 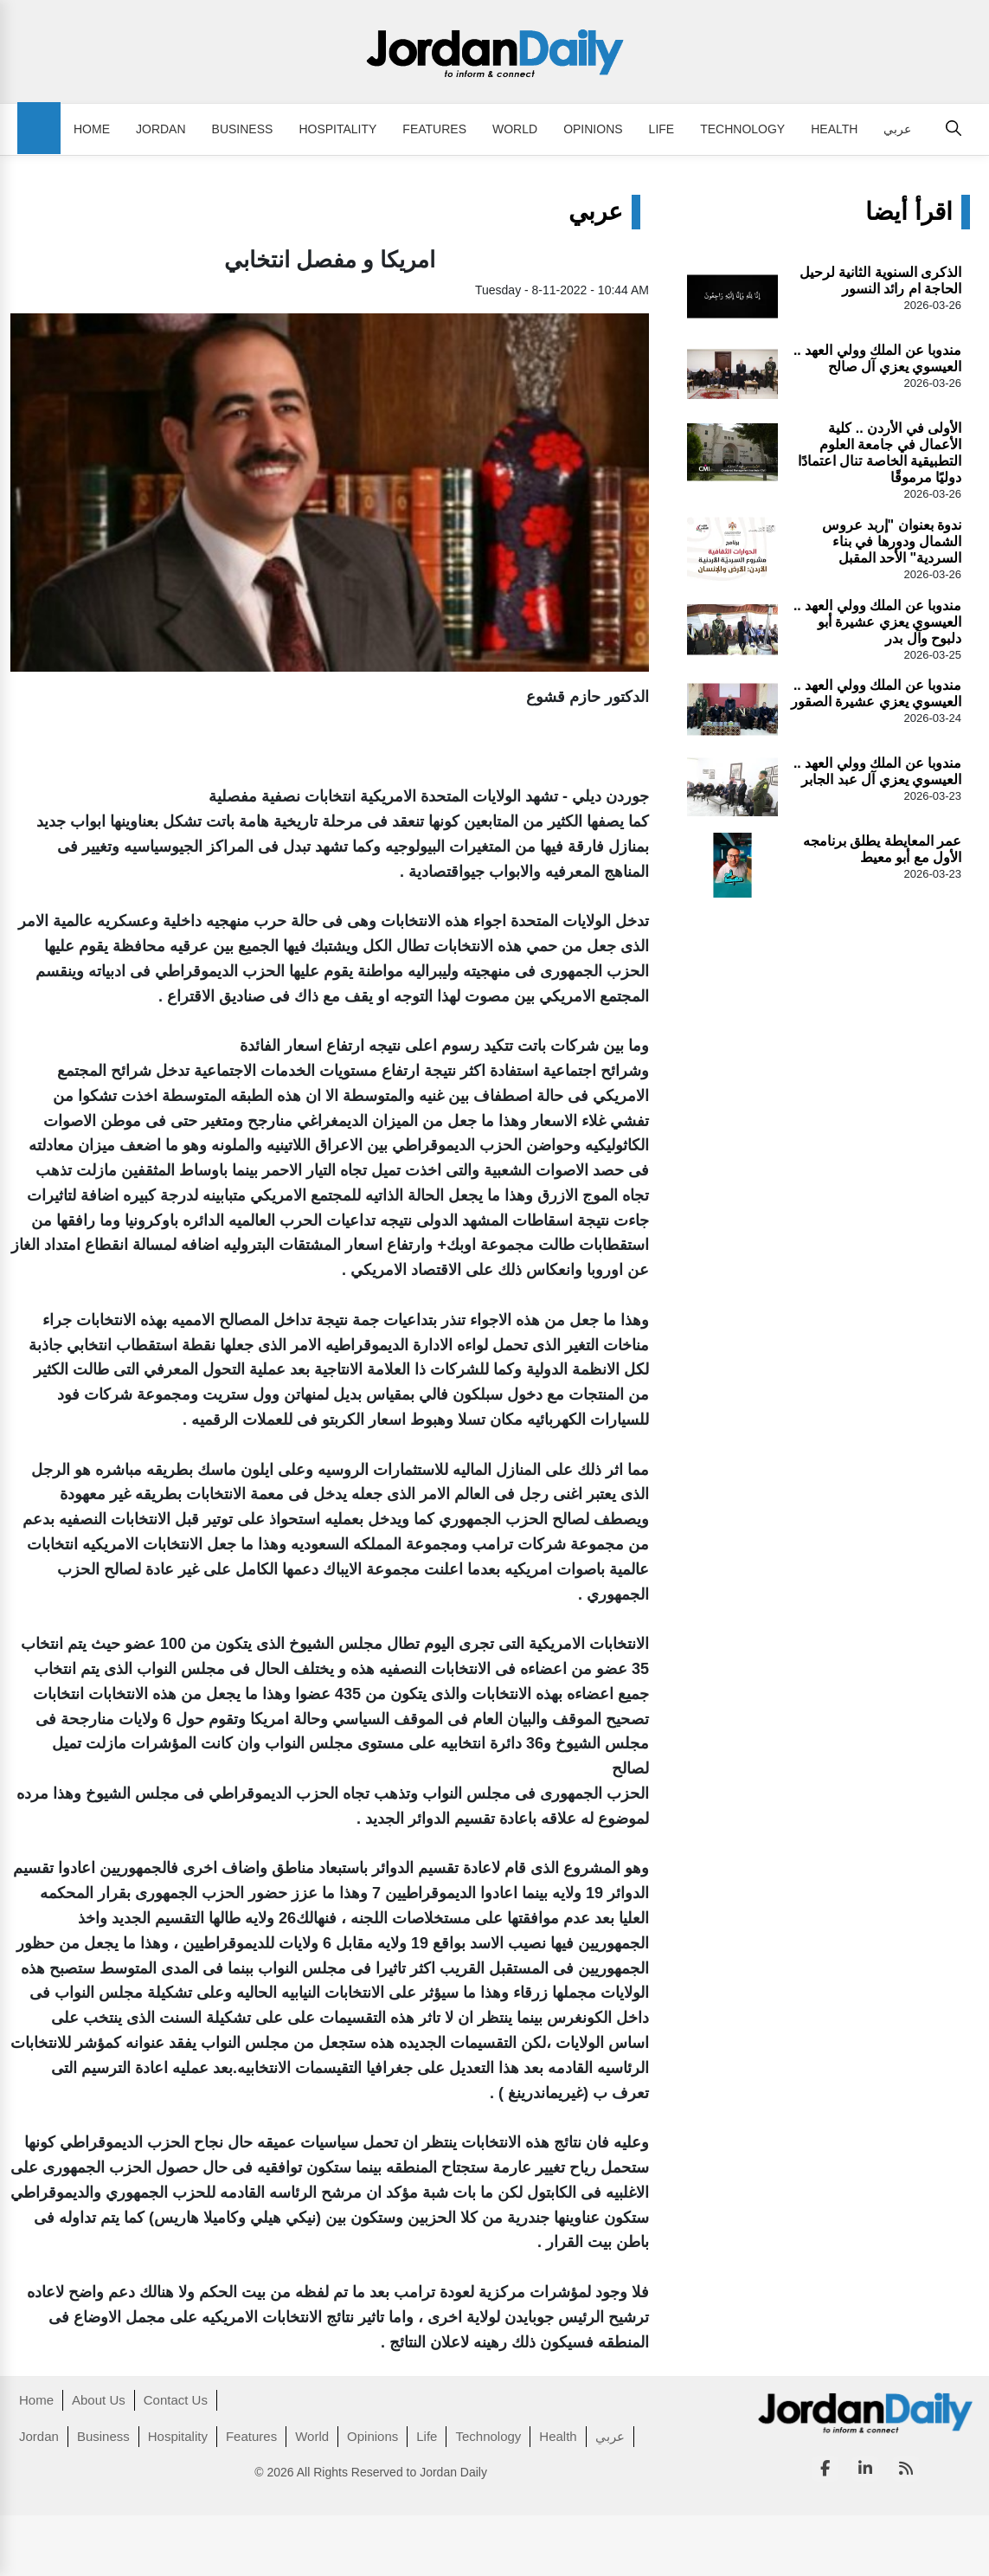 I want to click on Business, so click(x=242, y=129).